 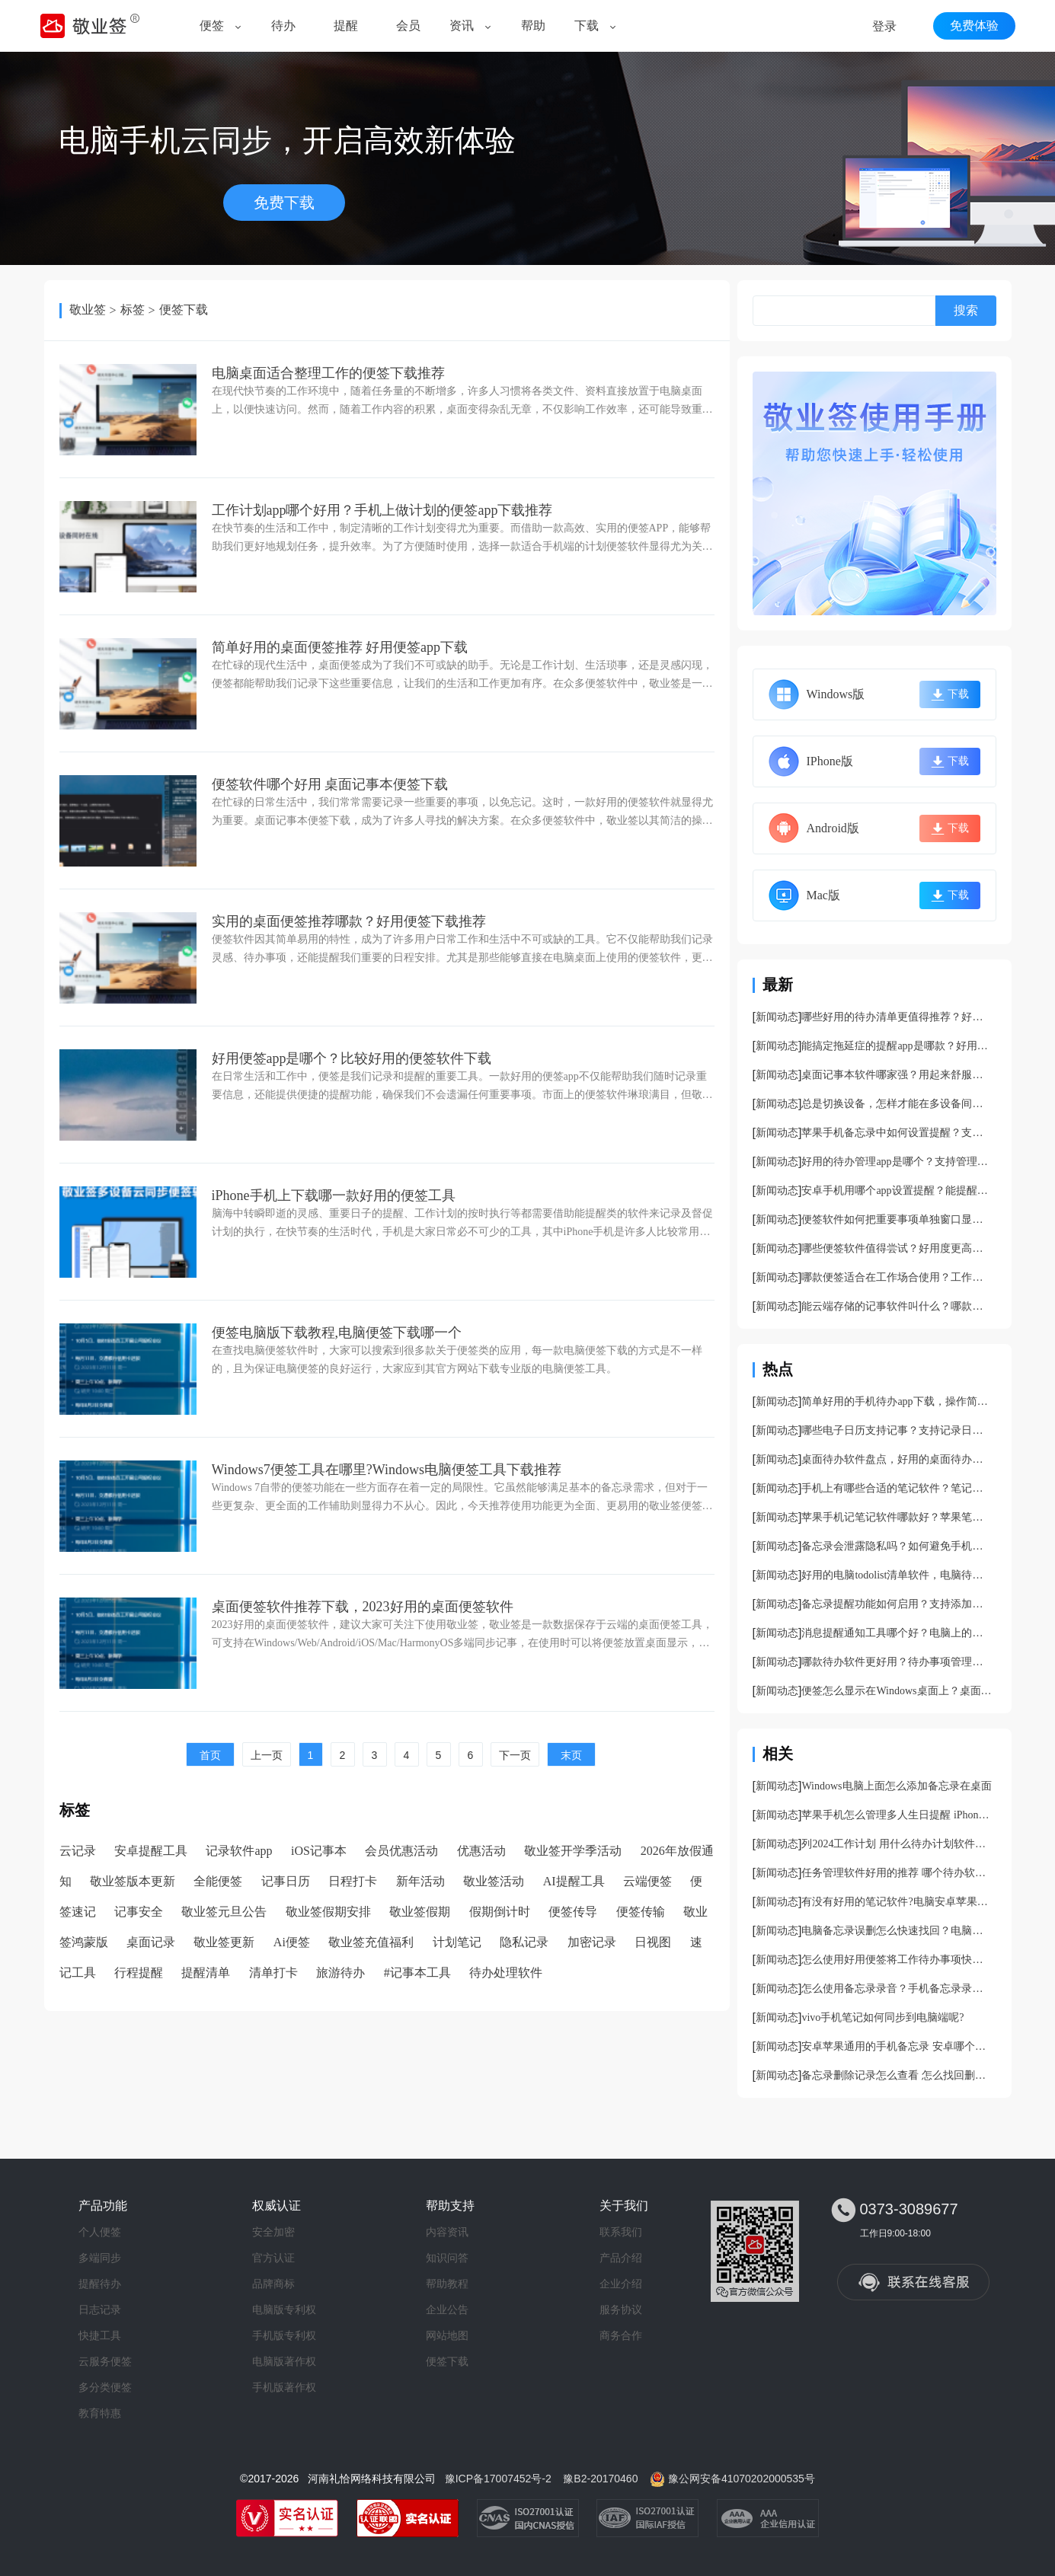 What do you see at coordinates (974, 25) in the screenshot?
I see `免费体验` at bounding box center [974, 25].